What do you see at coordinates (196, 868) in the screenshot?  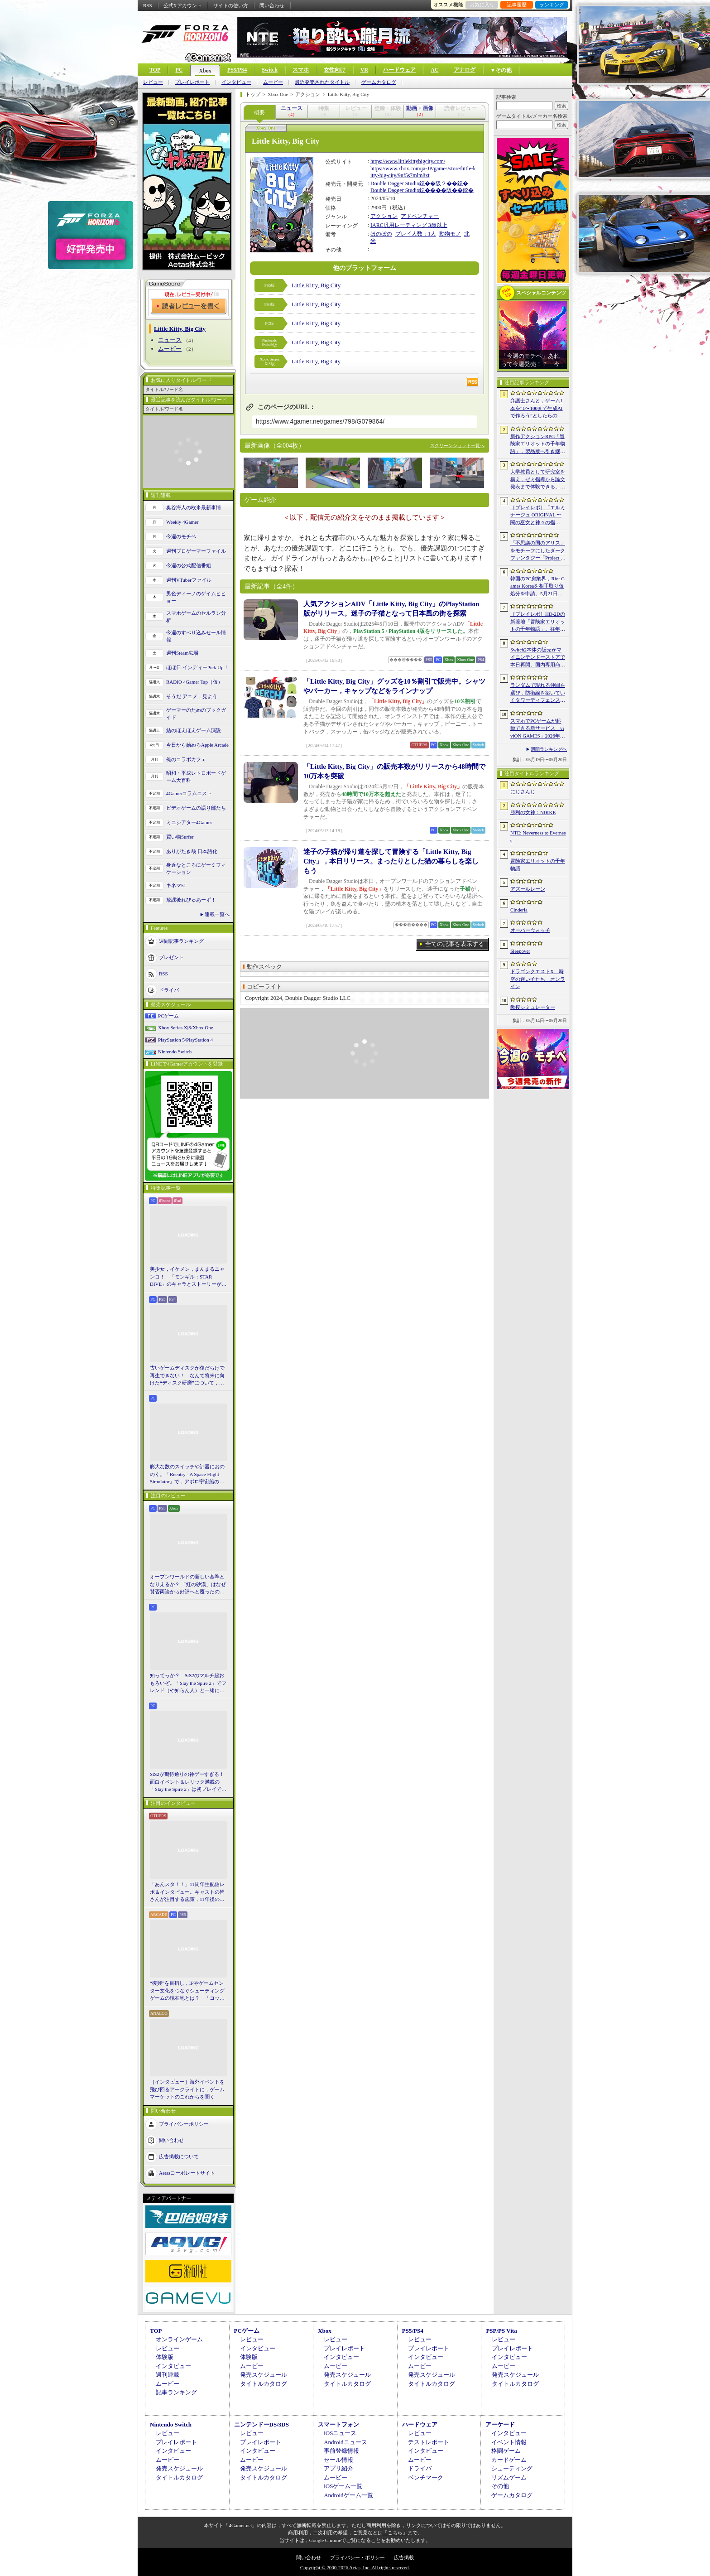 I see `身近なところにゲーミフィケーション` at bounding box center [196, 868].